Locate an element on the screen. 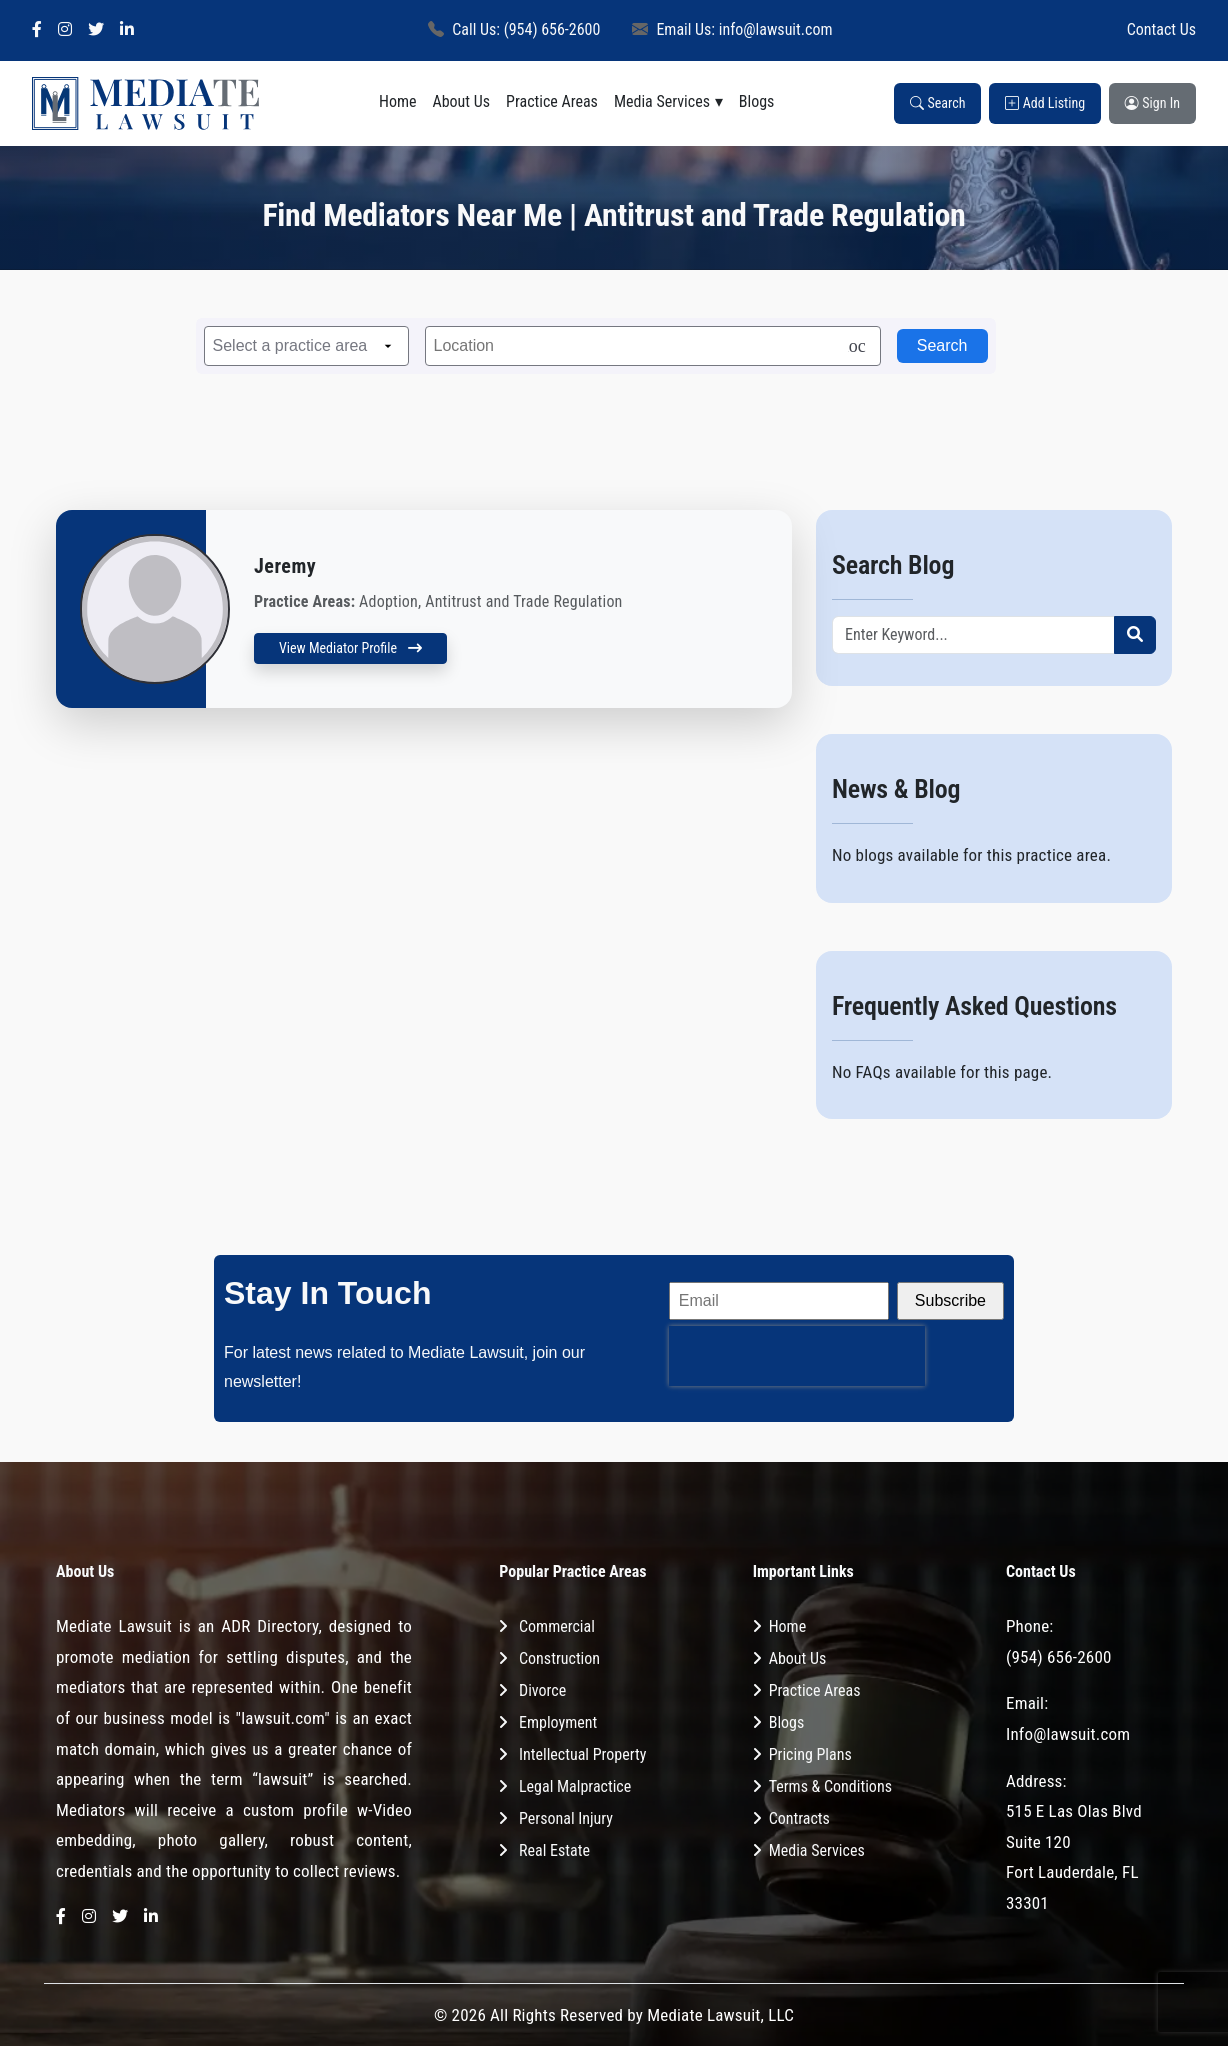  [LinkedIn] is located at coordinates (127, 30).